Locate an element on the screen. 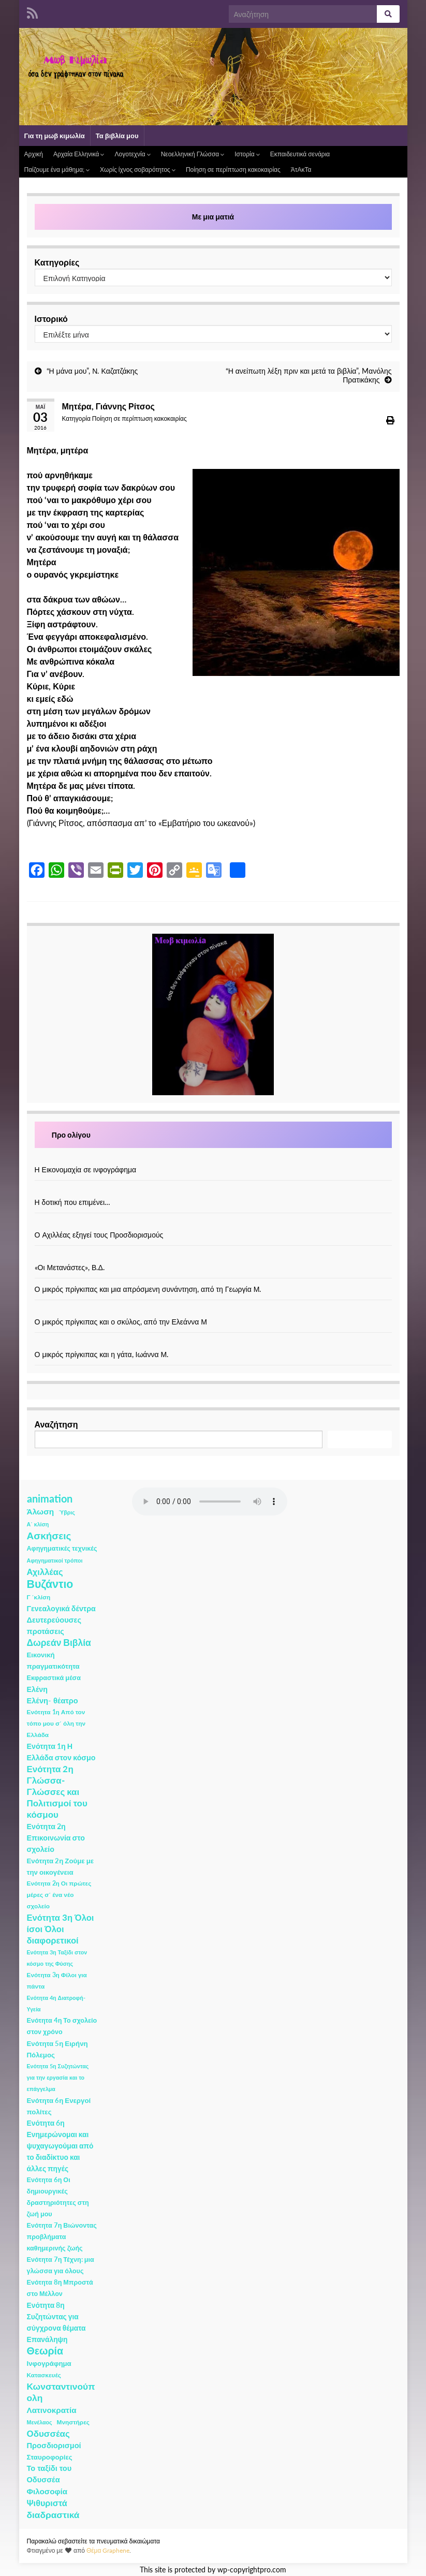 The image size is (426, 2576). Γενεαλογικά δέντρα [Γενεαλογικά δέντρα (6 στοιχεία)] is located at coordinates (61, 1608).